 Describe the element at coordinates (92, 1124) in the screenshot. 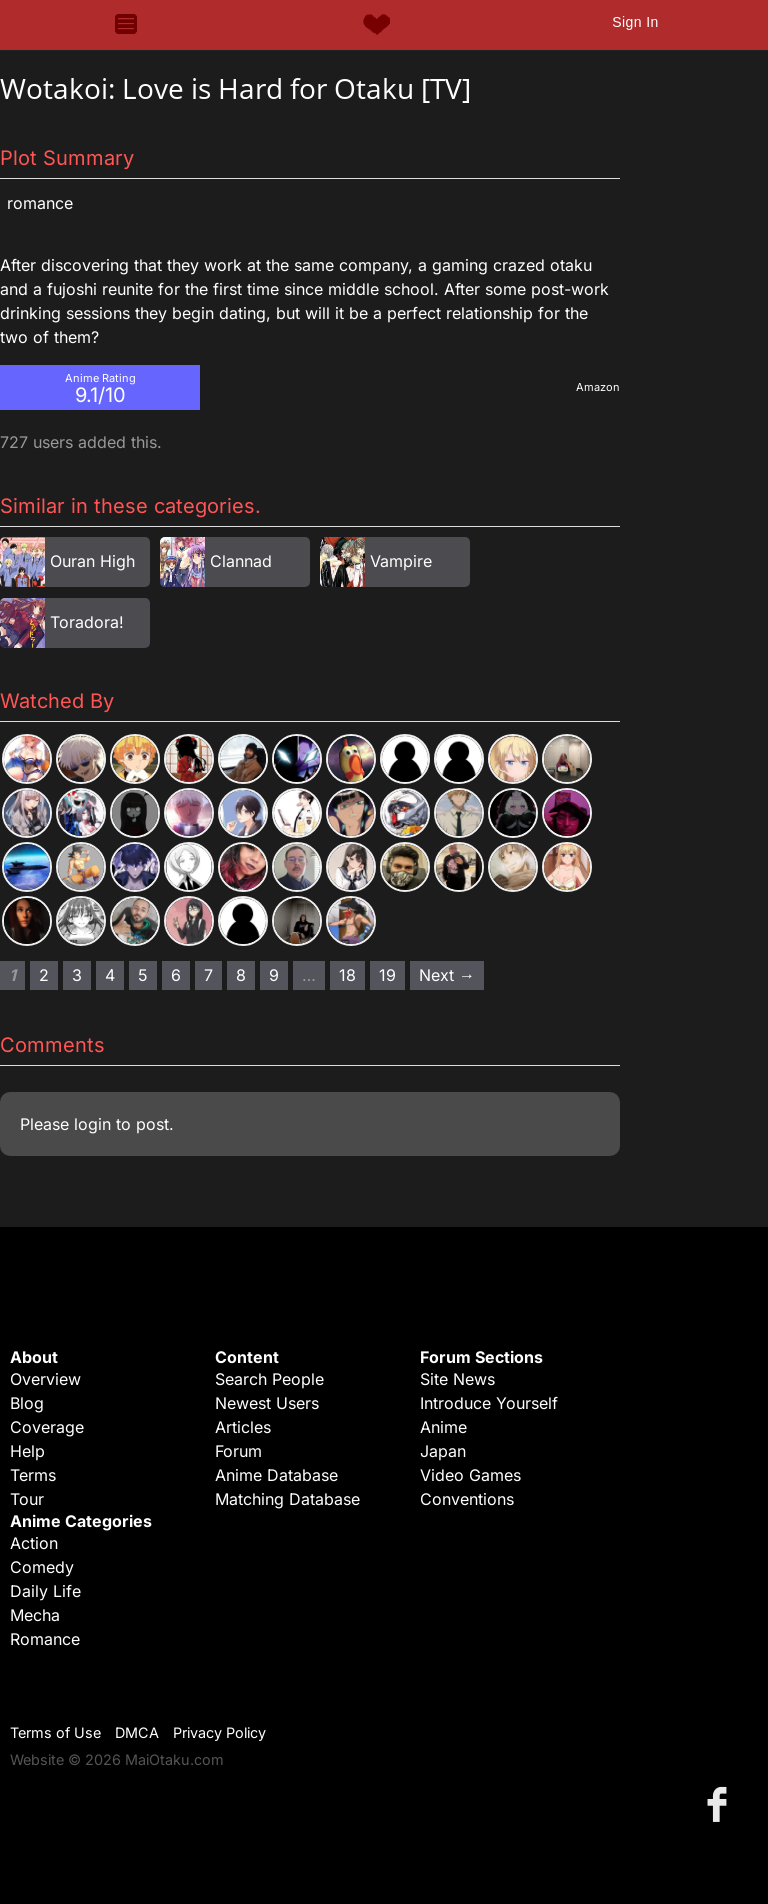

I see `login` at that location.